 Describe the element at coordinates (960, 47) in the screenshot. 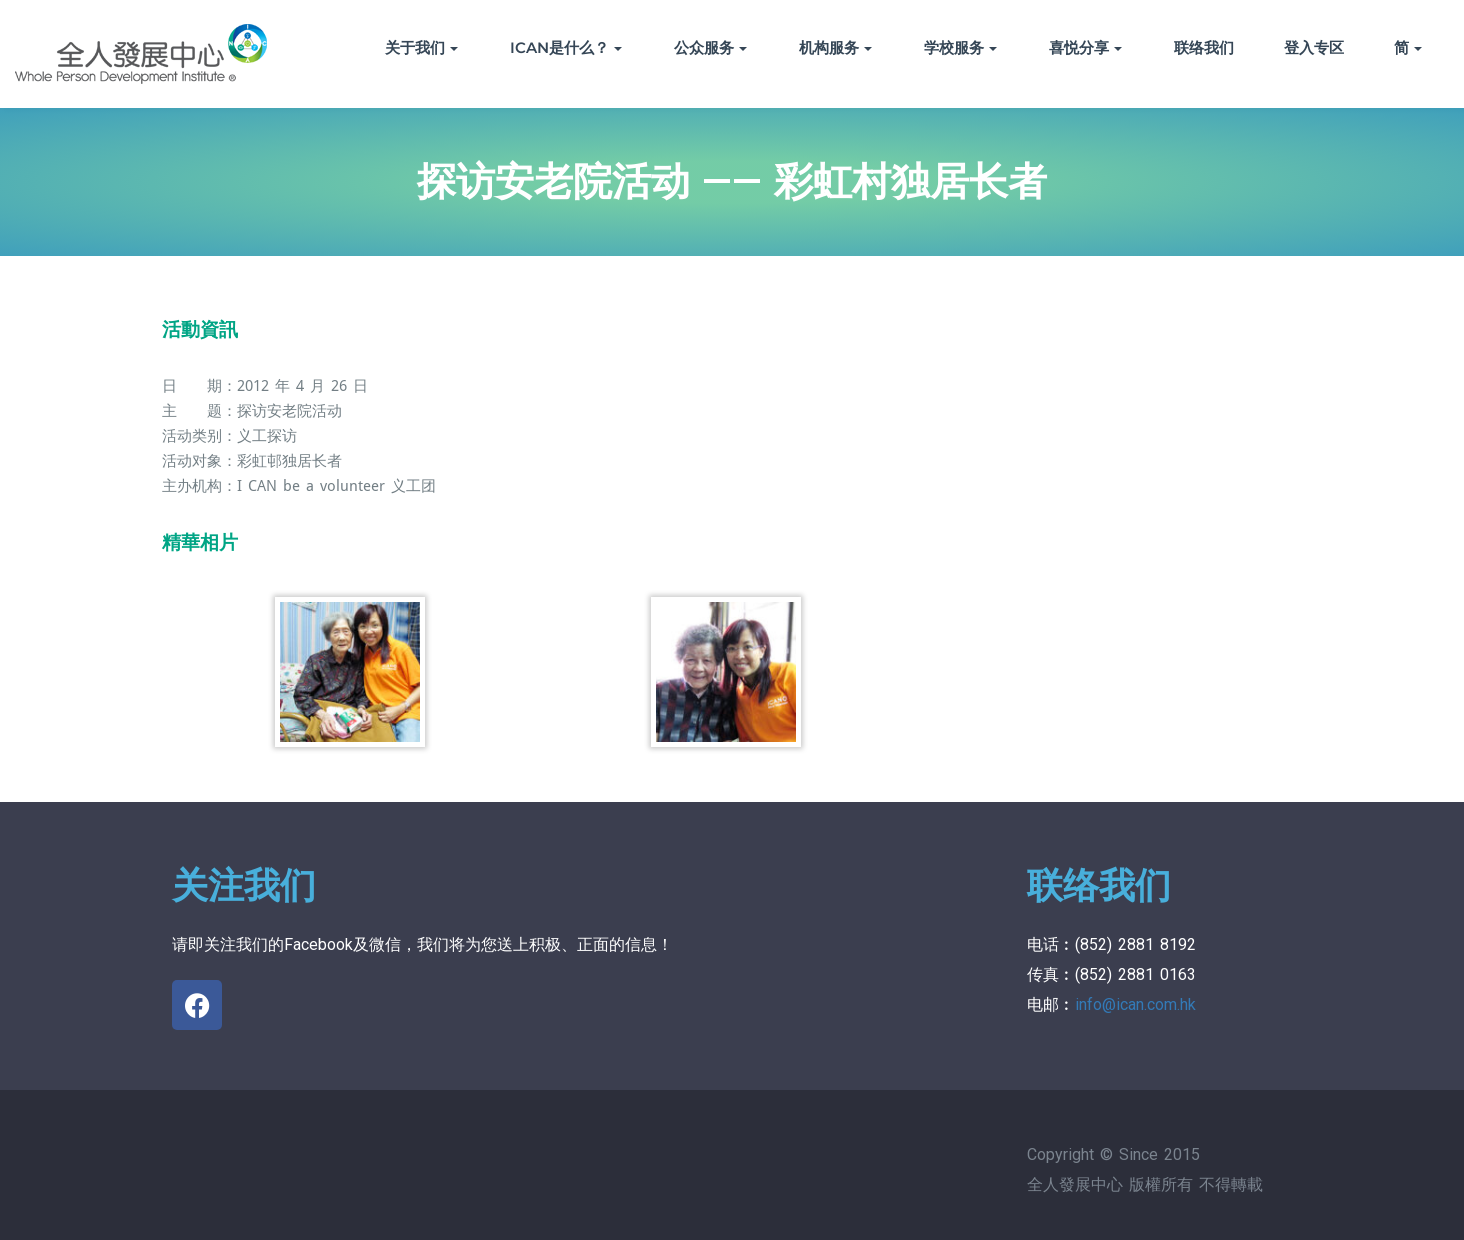

I see `学校服务` at that location.